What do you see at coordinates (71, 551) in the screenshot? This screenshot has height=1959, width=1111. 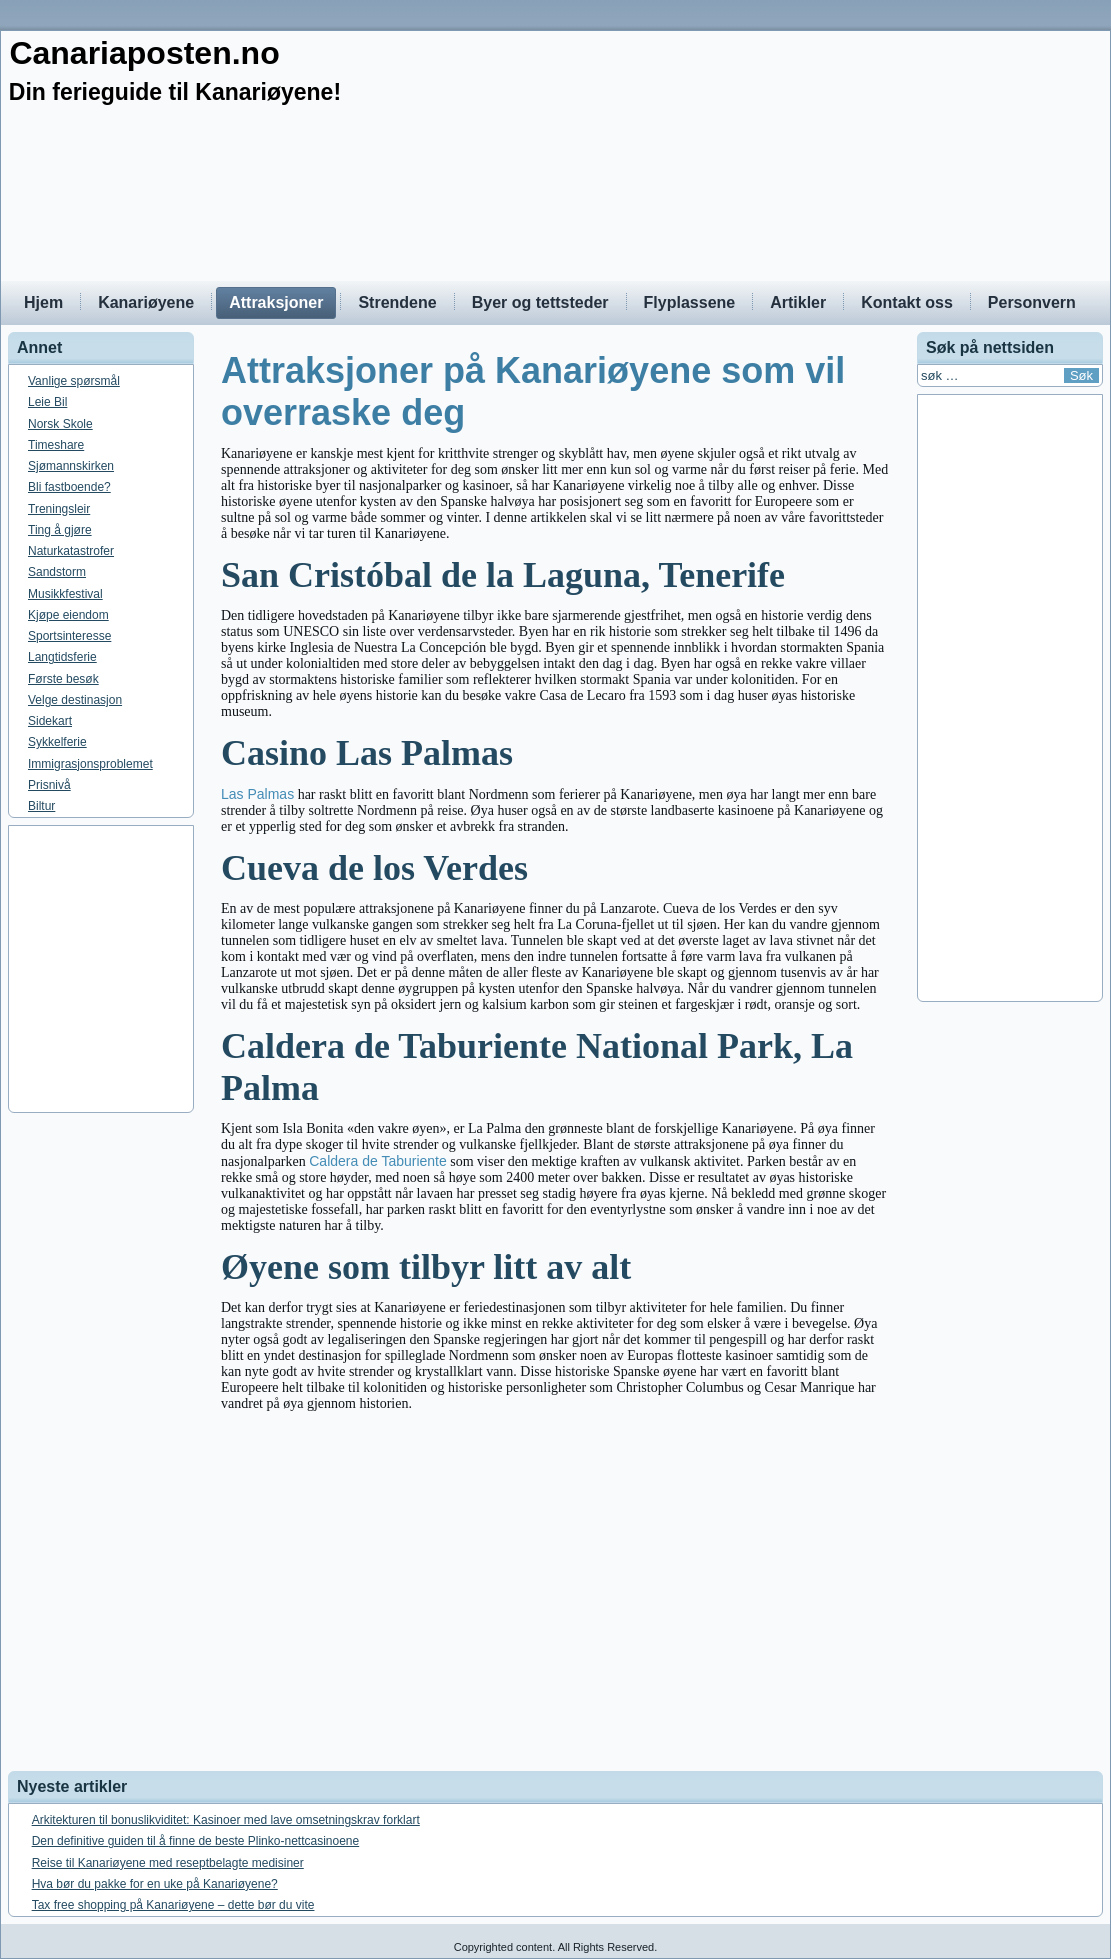 I see `Naturkatastrofer` at bounding box center [71, 551].